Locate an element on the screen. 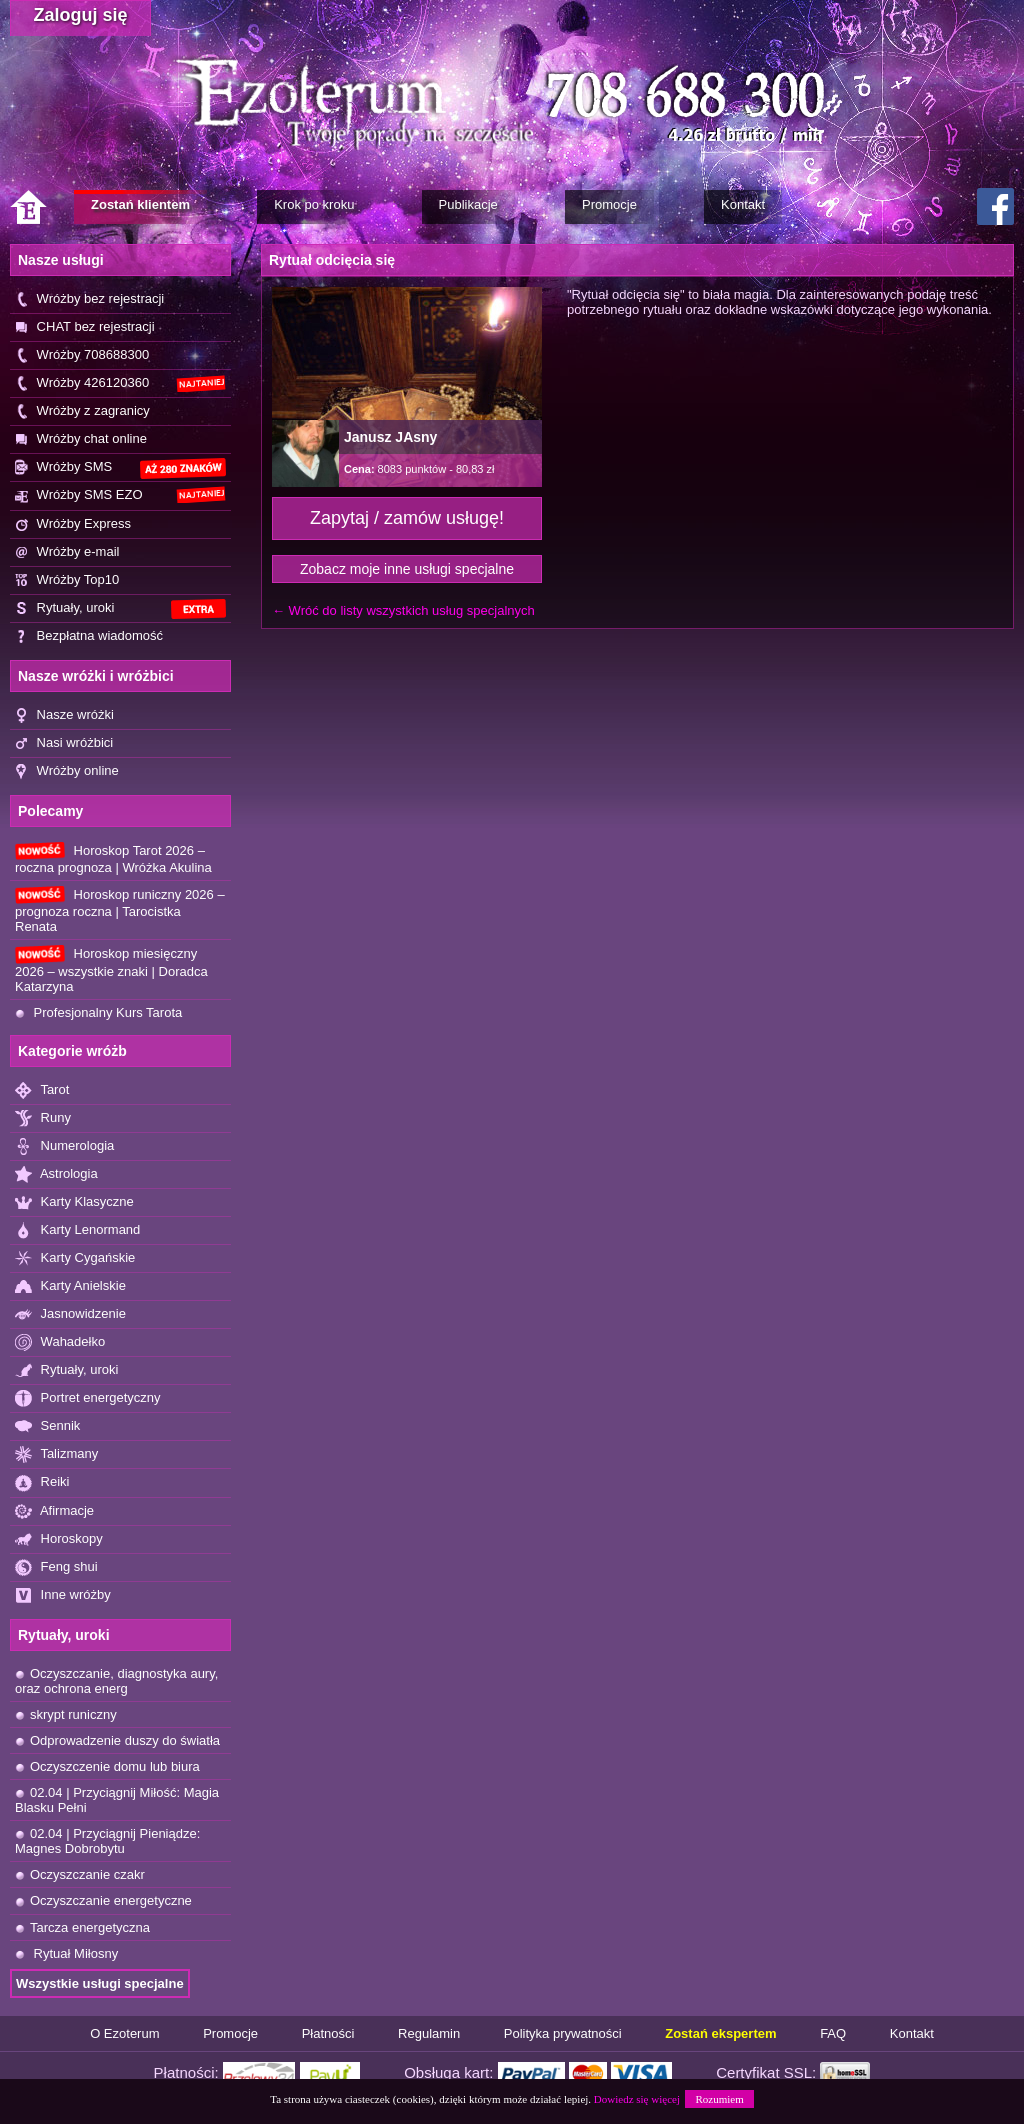 The image size is (1024, 2124). FAQ is located at coordinates (833, 2033).